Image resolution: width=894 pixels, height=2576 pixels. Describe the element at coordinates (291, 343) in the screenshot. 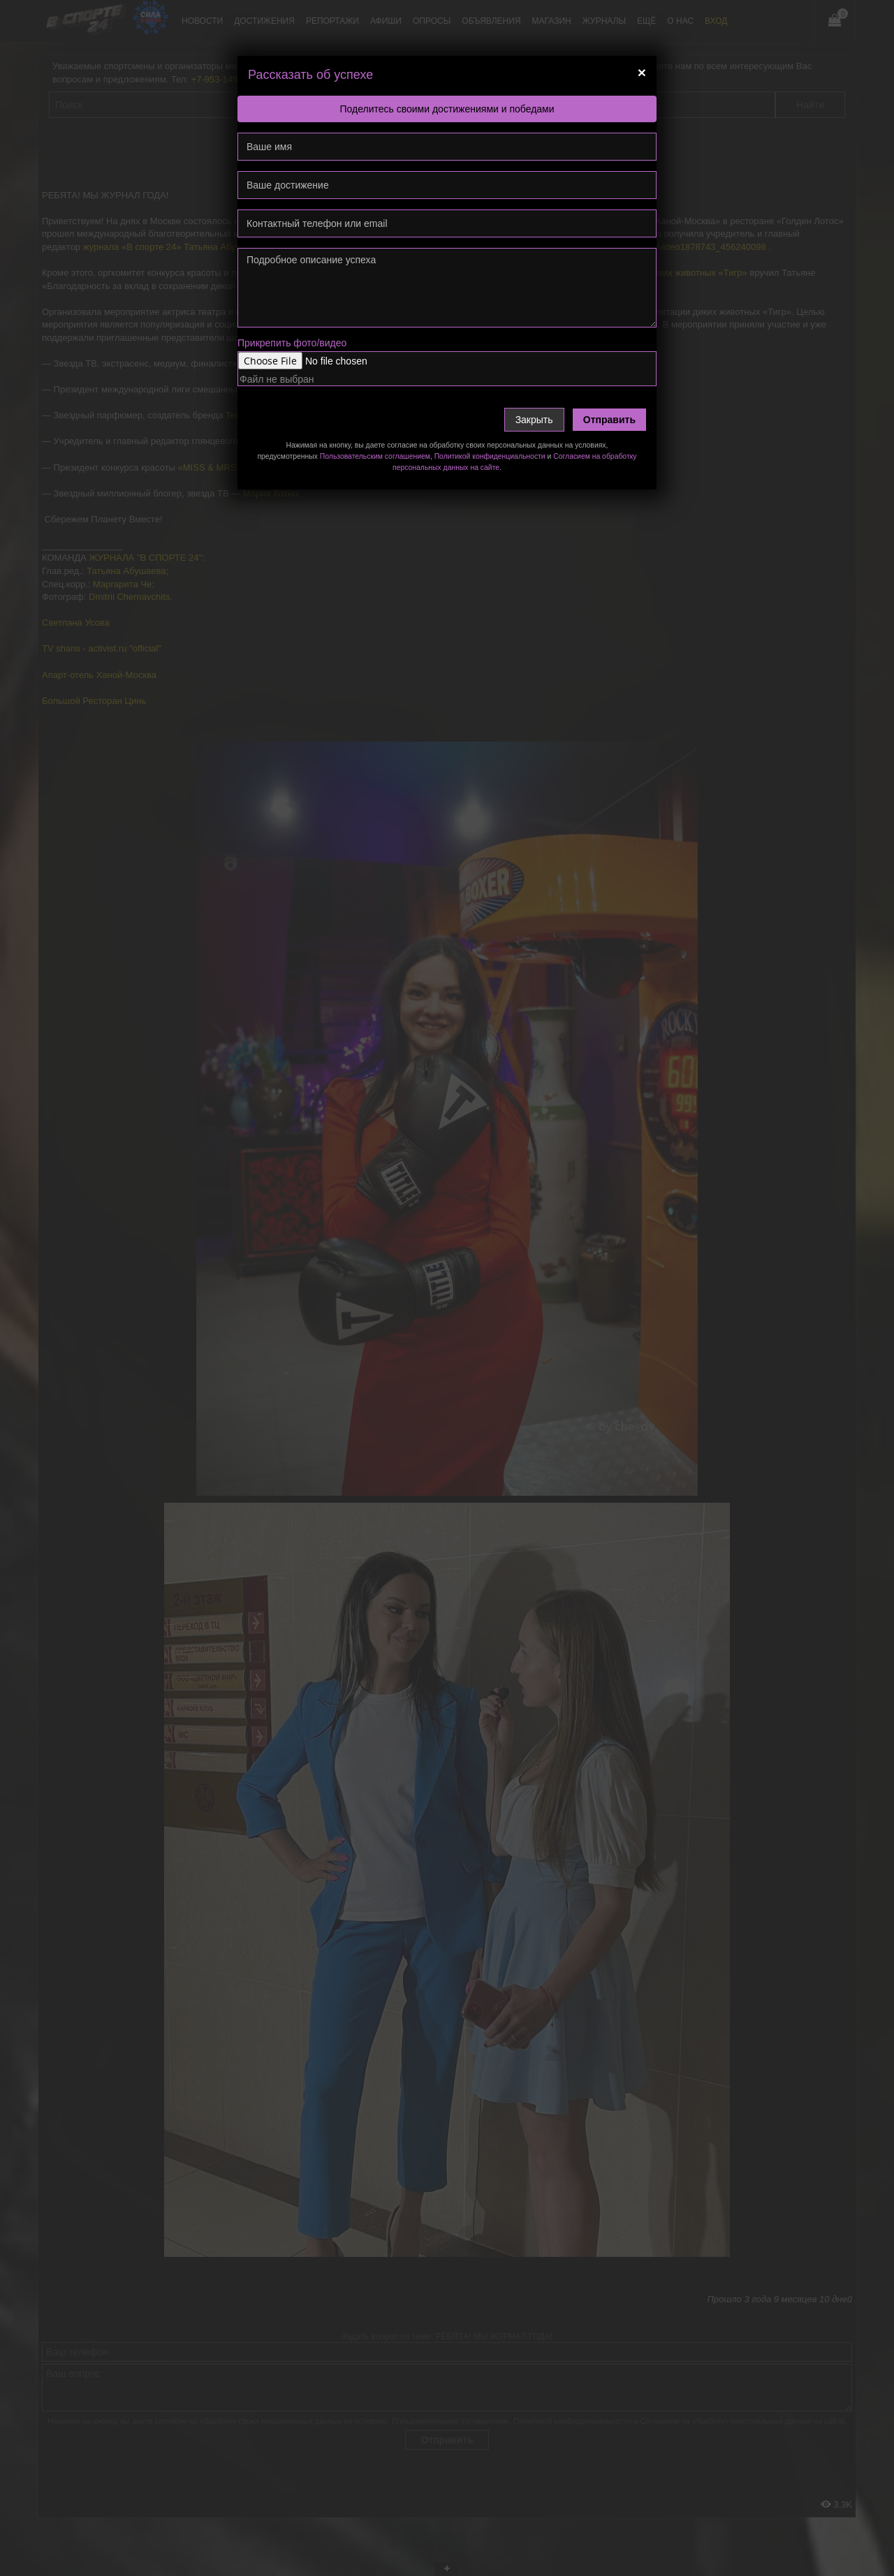

I see `Прикрепить фото/видео` at that location.